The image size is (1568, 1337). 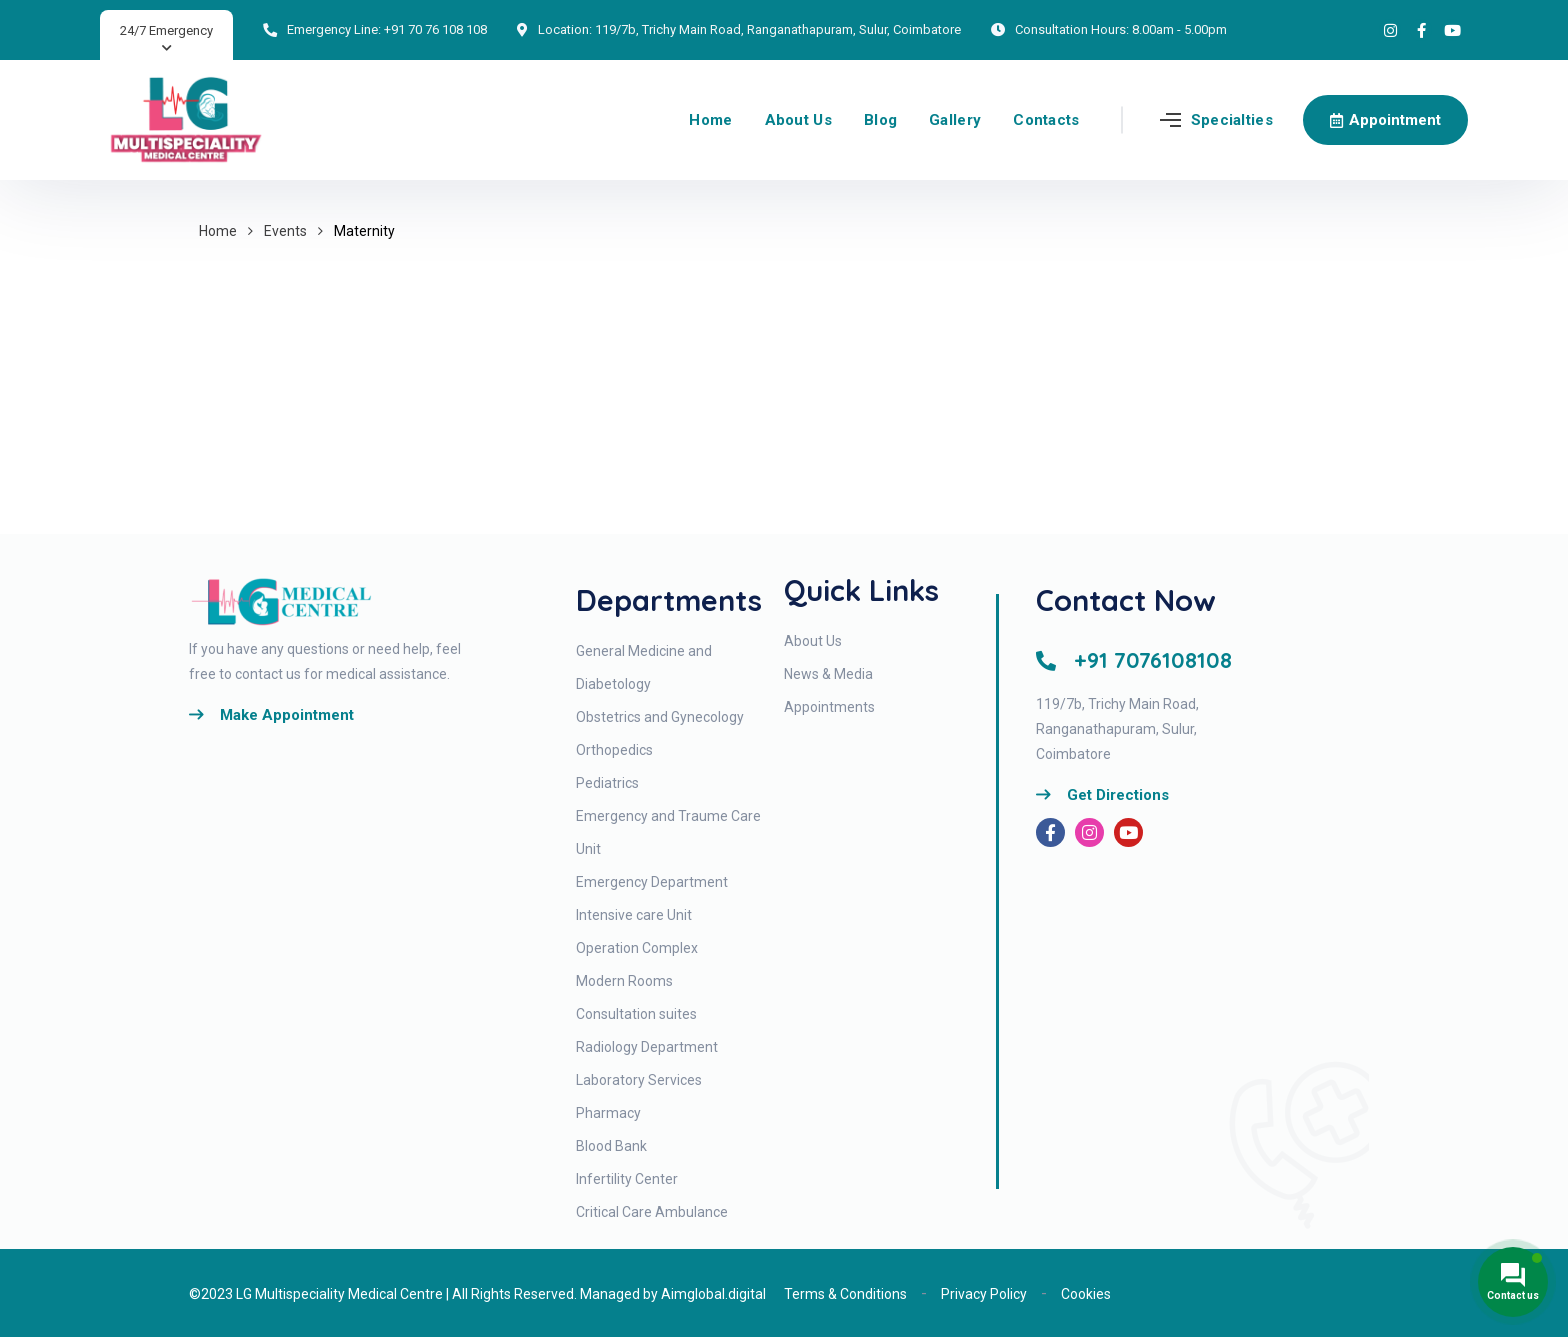 What do you see at coordinates (829, 707) in the screenshot?
I see `Appointments` at bounding box center [829, 707].